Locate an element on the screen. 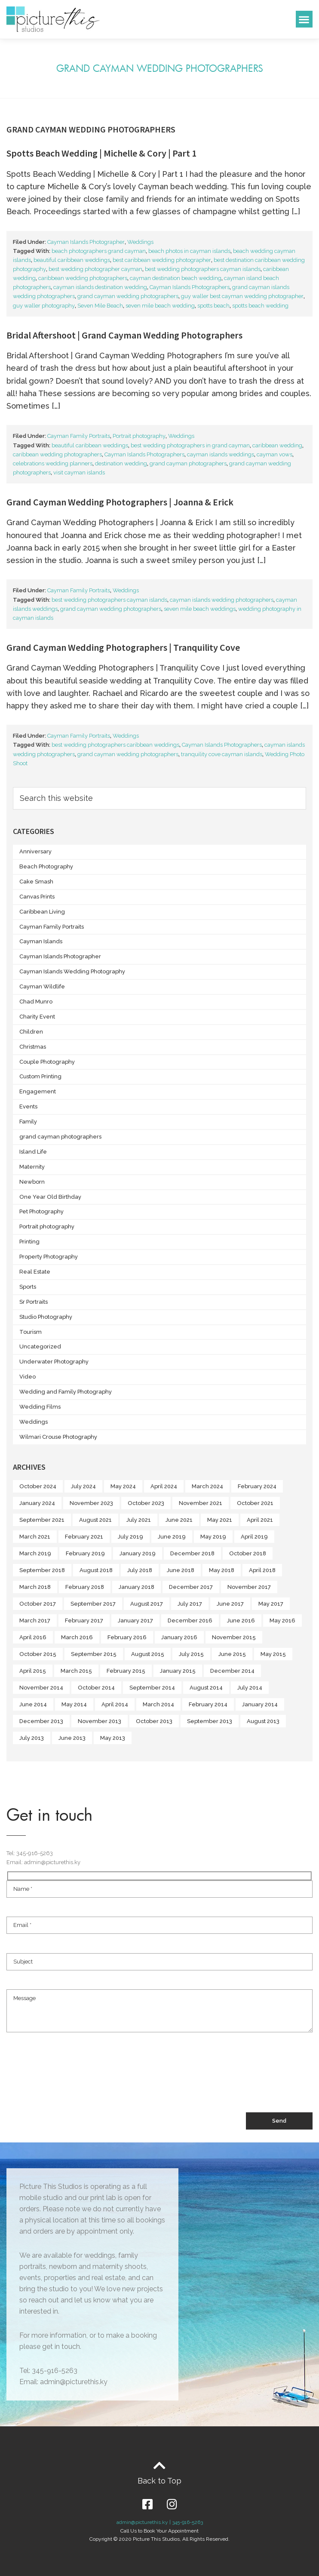 The width and height of the screenshot is (319, 2576). beach photos in cayman islands is located at coordinates (189, 251).